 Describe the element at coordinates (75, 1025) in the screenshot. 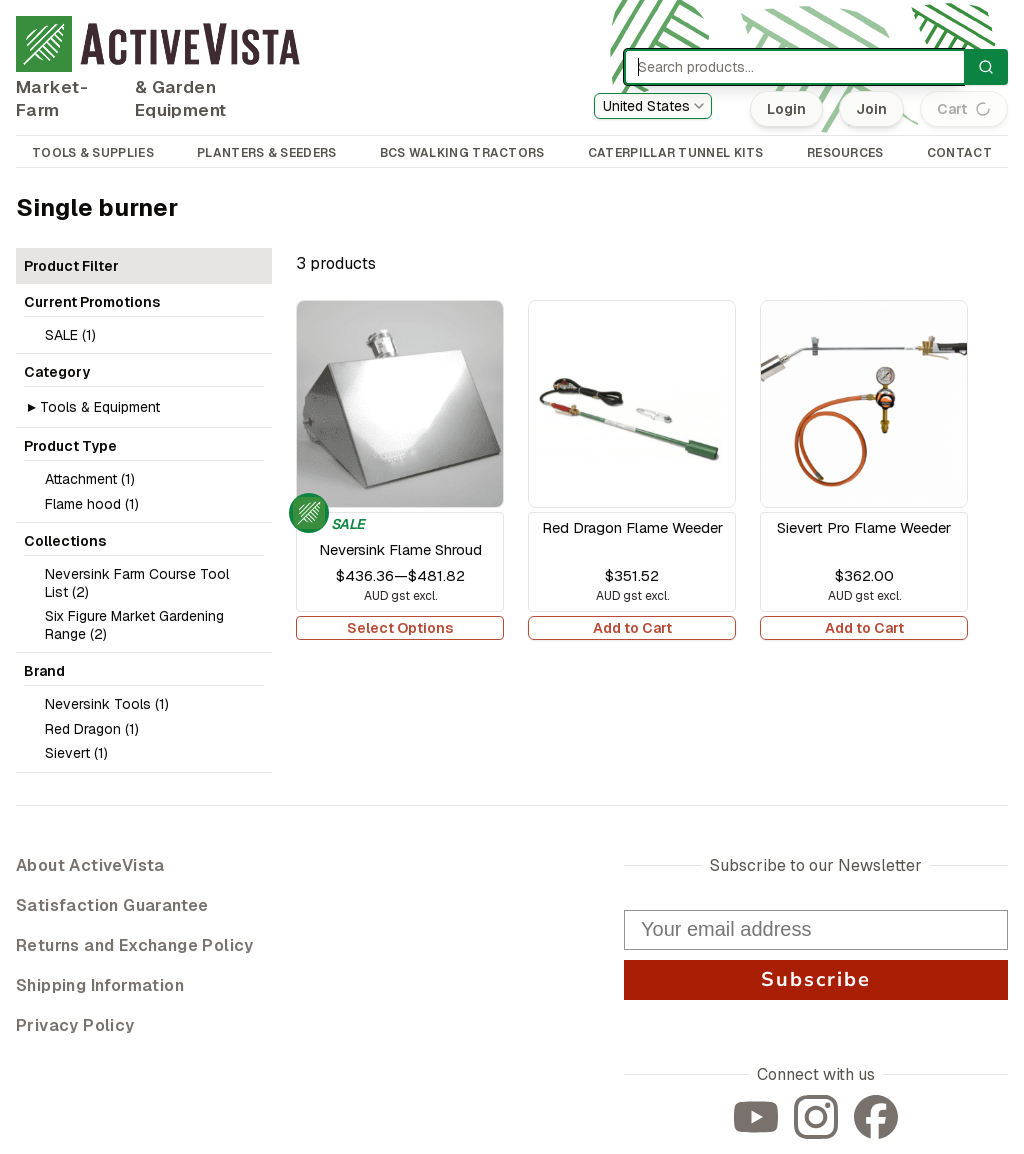

I see `Privacy Policy` at that location.